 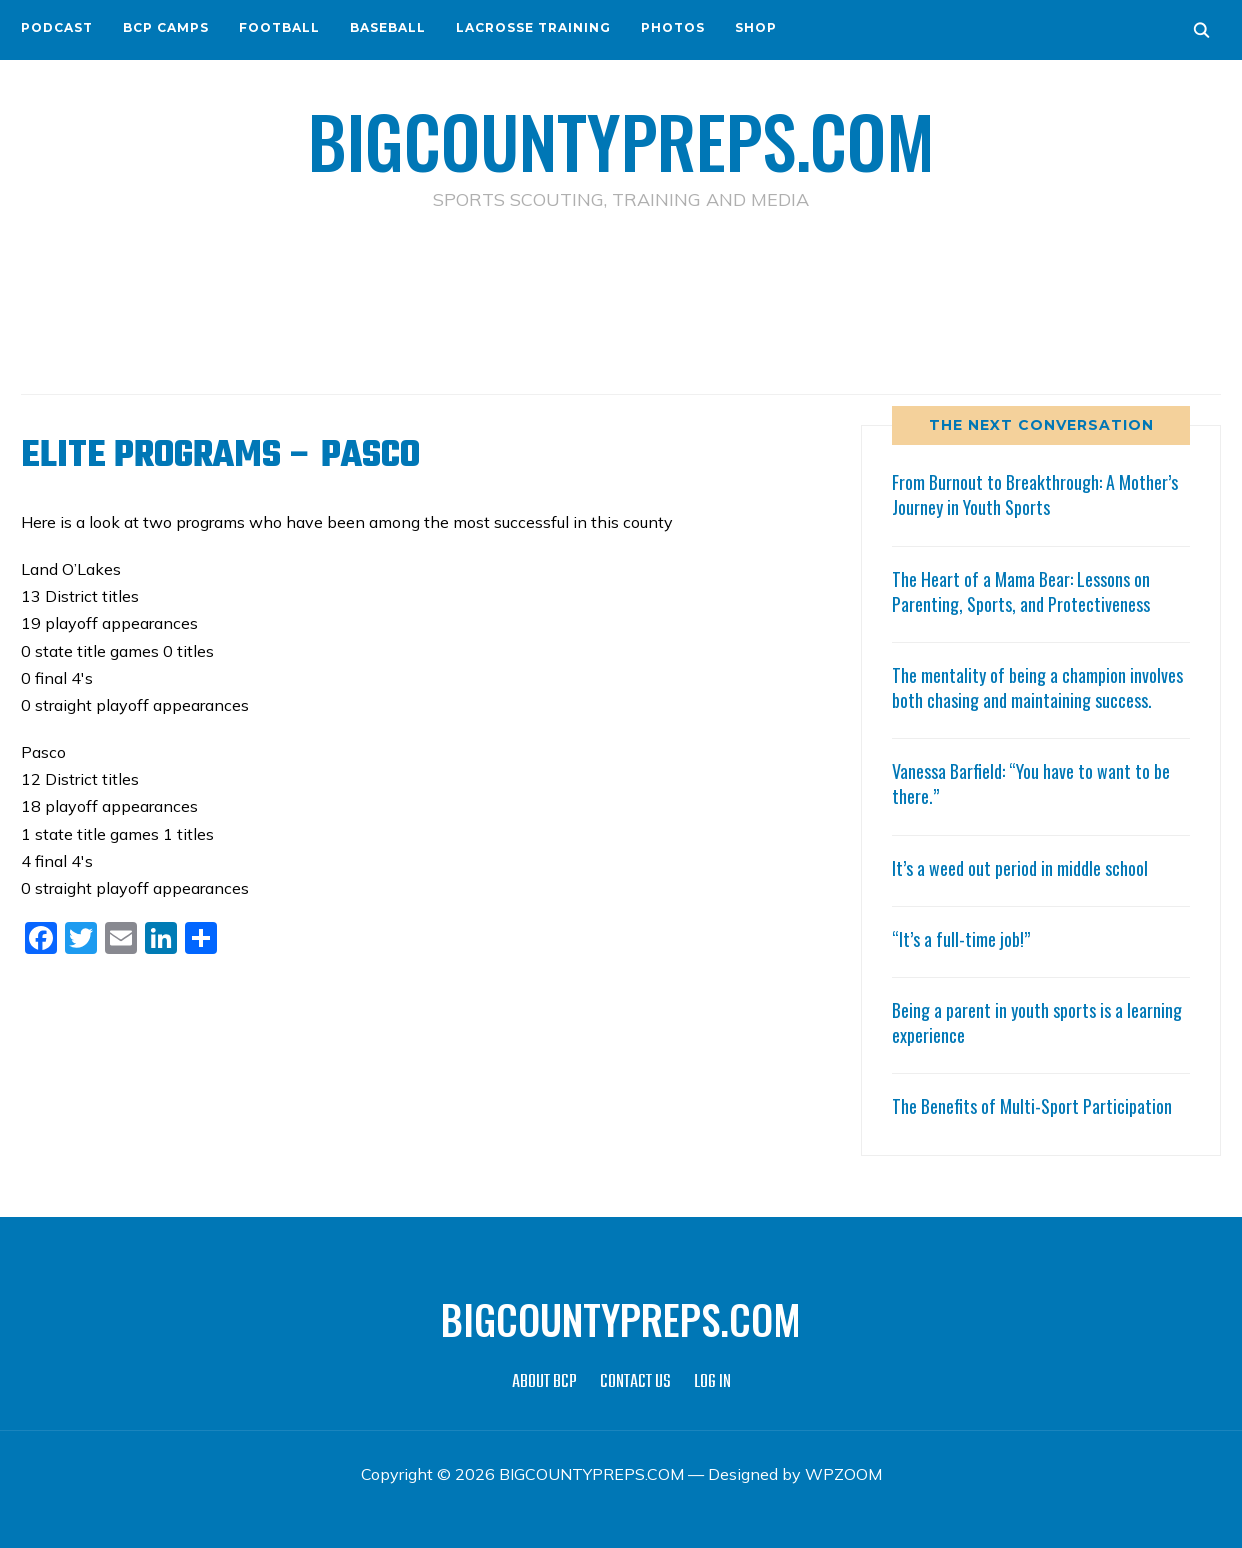 I want to click on WPZOOM, so click(x=843, y=1474).